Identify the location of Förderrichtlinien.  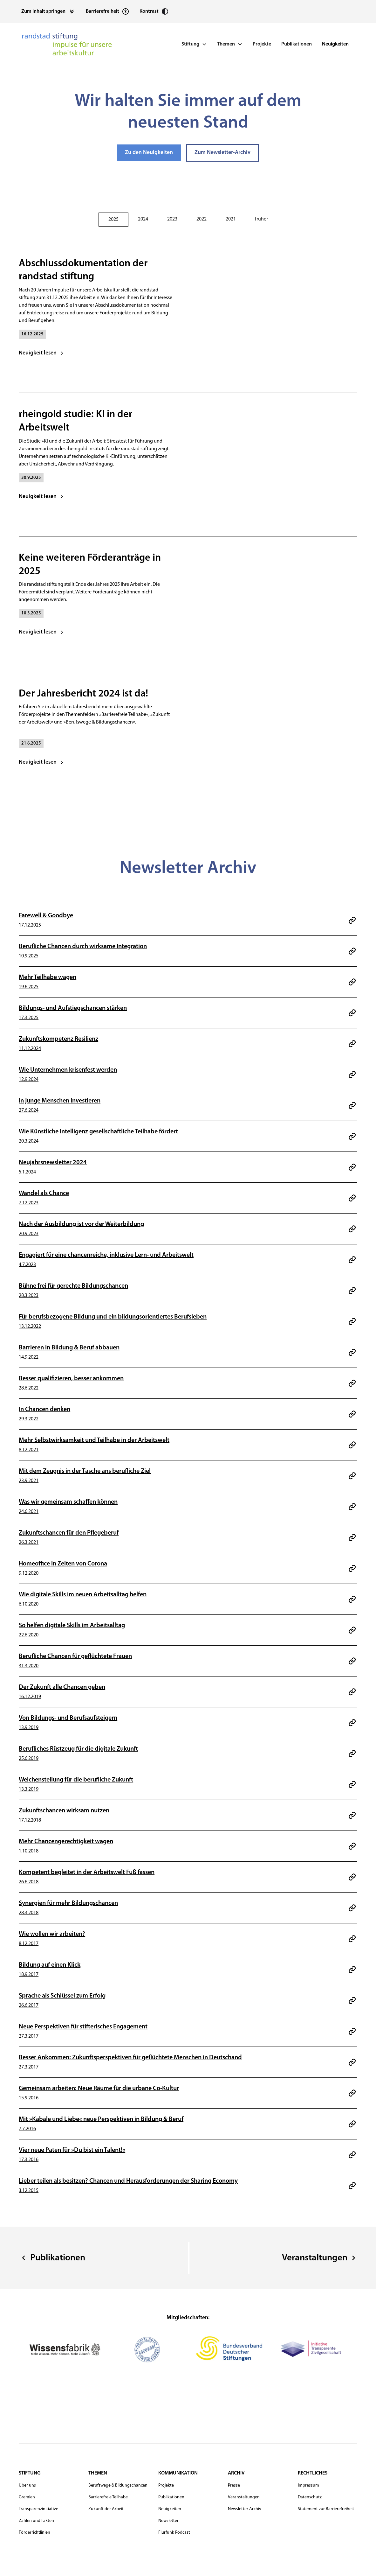
(34, 2532).